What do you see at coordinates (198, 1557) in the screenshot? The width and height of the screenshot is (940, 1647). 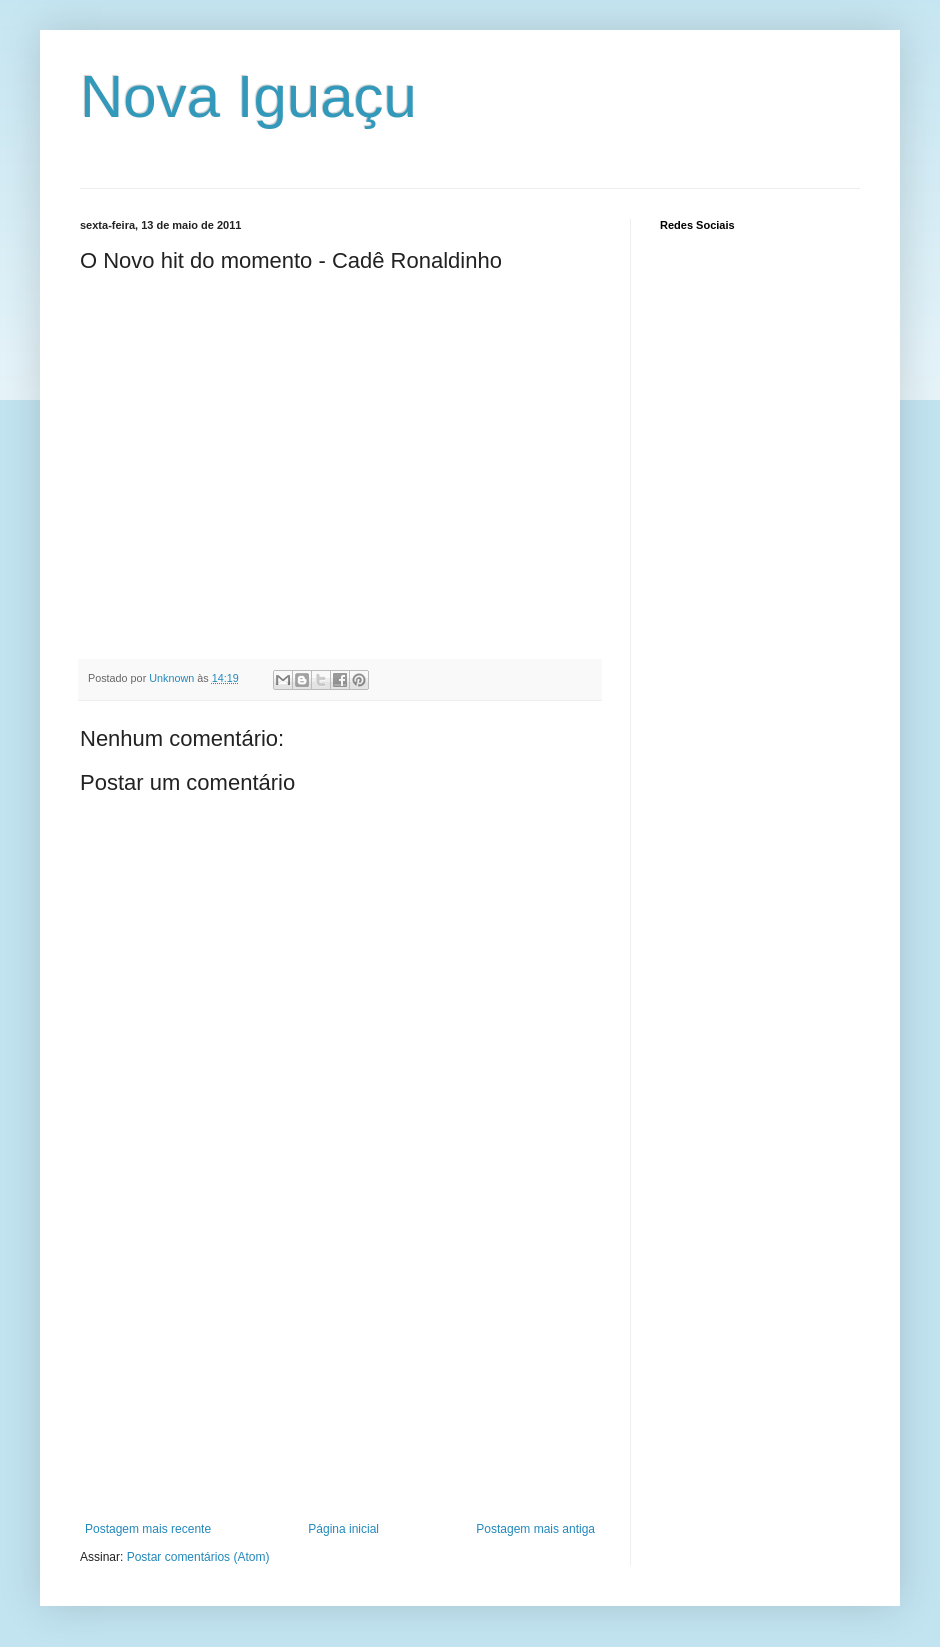 I see `Postar comentários (Atom)` at bounding box center [198, 1557].